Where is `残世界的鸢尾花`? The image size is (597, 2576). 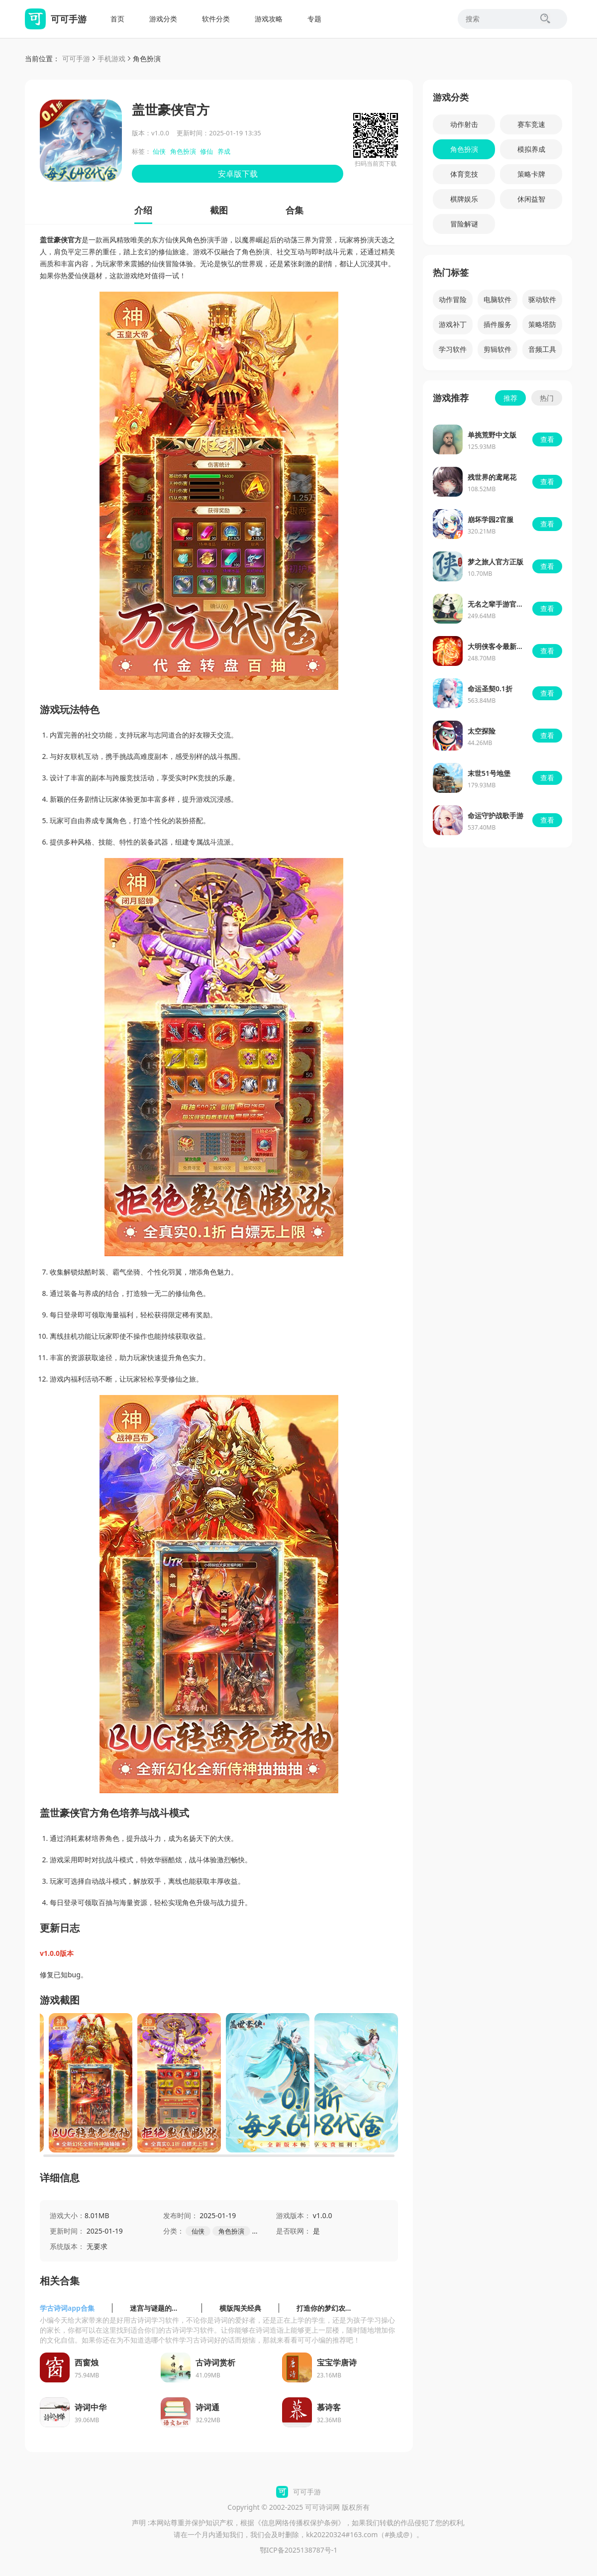
残世界的鸢尾花 is located at coordinates (492, 477).